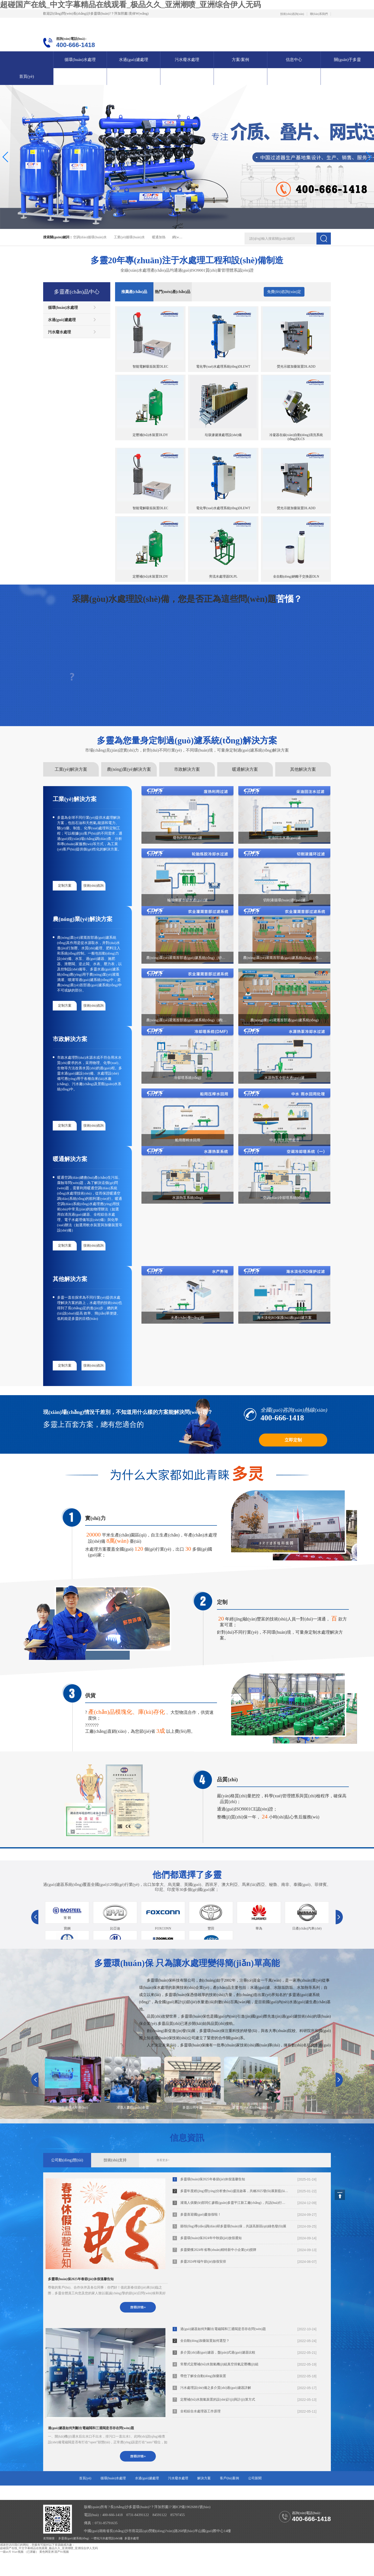 The height and width of the screenshot is (2576, 374). I want to click on 農(nóng)業(yè)灌溉首部過(guò)濾系統(tǒng)（砂石過(guò)濾器）, so click(190, 958).